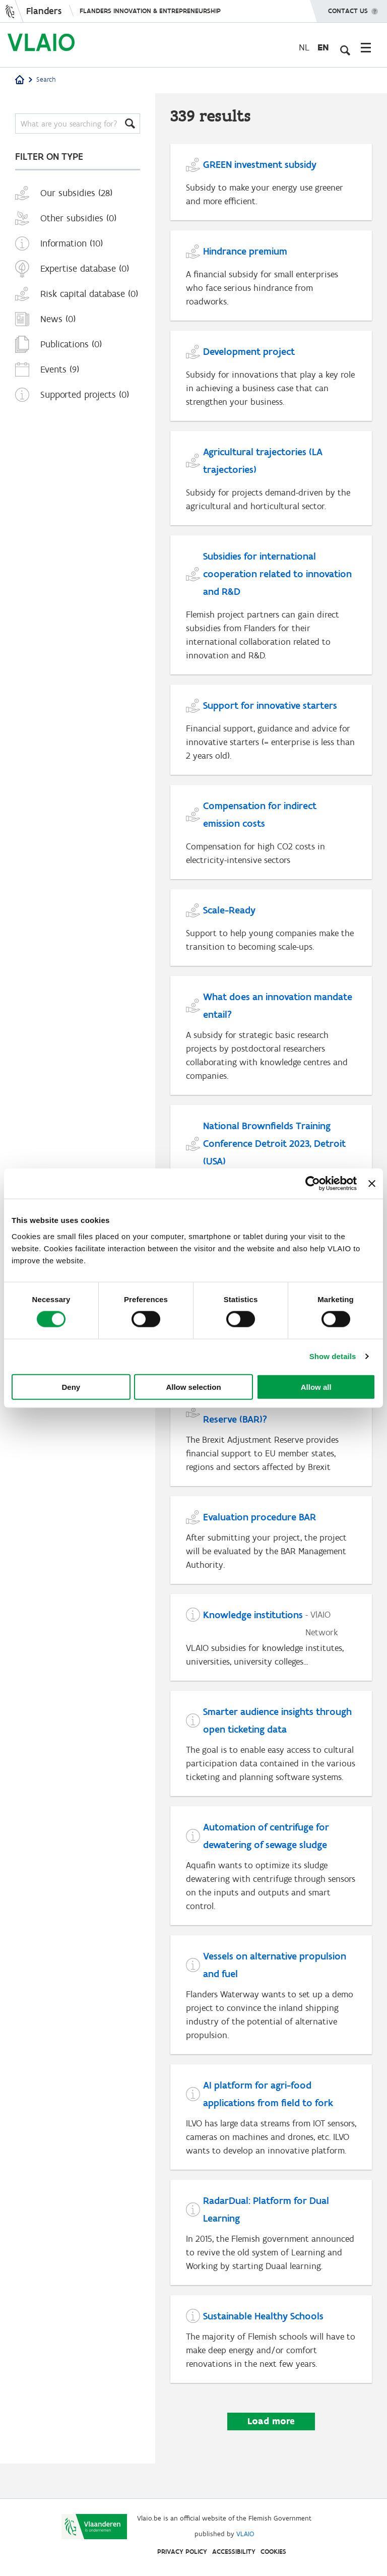 This screenshot has height=2576, width=387. I want to click on [Open search input], so click(344, 47).